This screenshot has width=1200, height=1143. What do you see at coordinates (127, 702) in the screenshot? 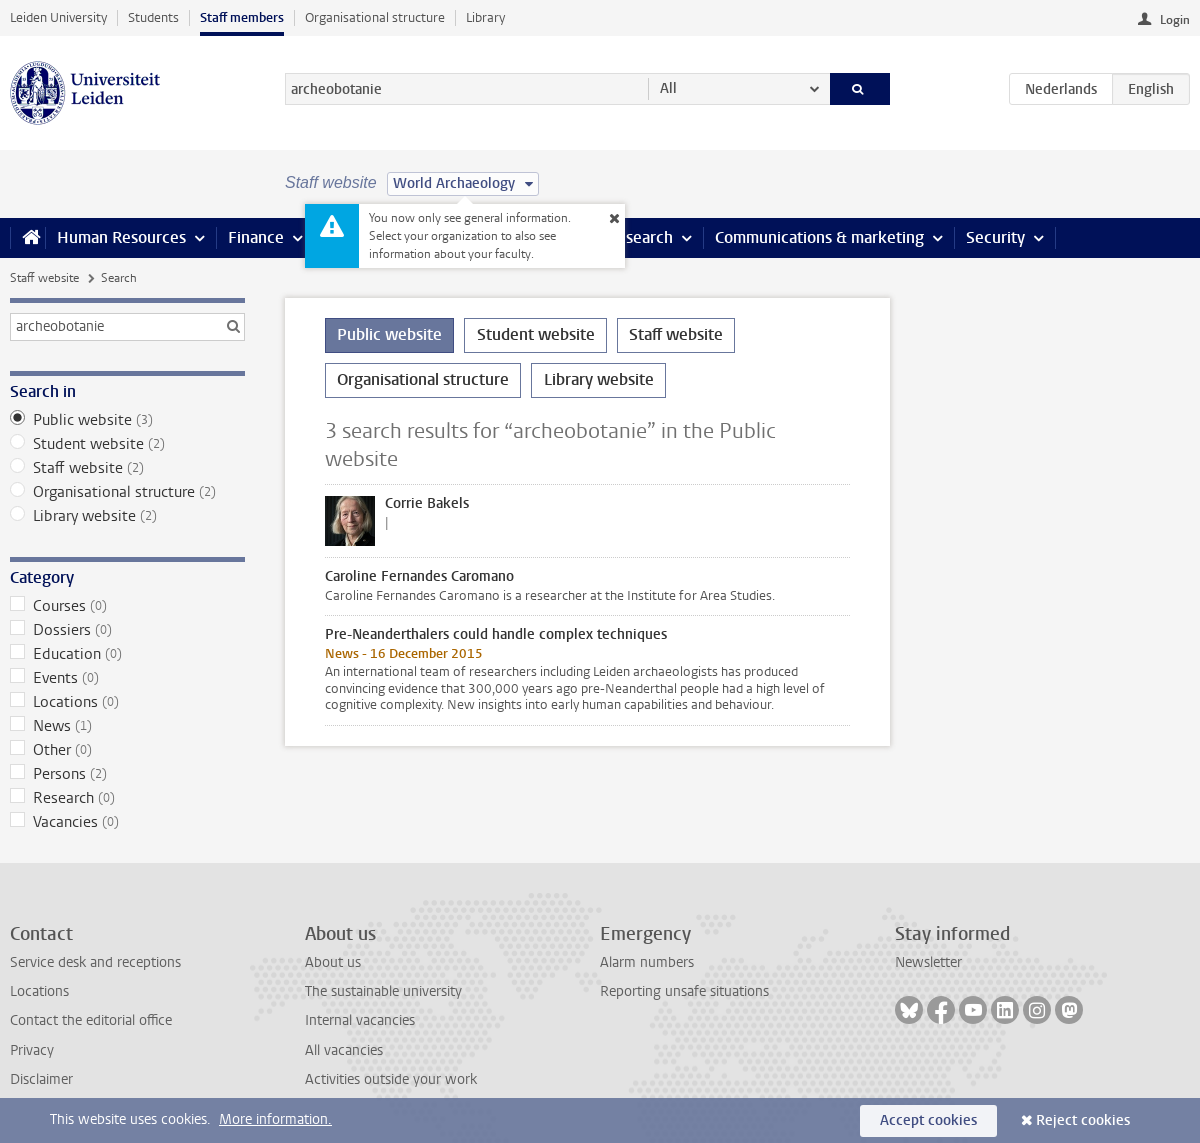
I see `Locations` at bounding box center [127, 702].